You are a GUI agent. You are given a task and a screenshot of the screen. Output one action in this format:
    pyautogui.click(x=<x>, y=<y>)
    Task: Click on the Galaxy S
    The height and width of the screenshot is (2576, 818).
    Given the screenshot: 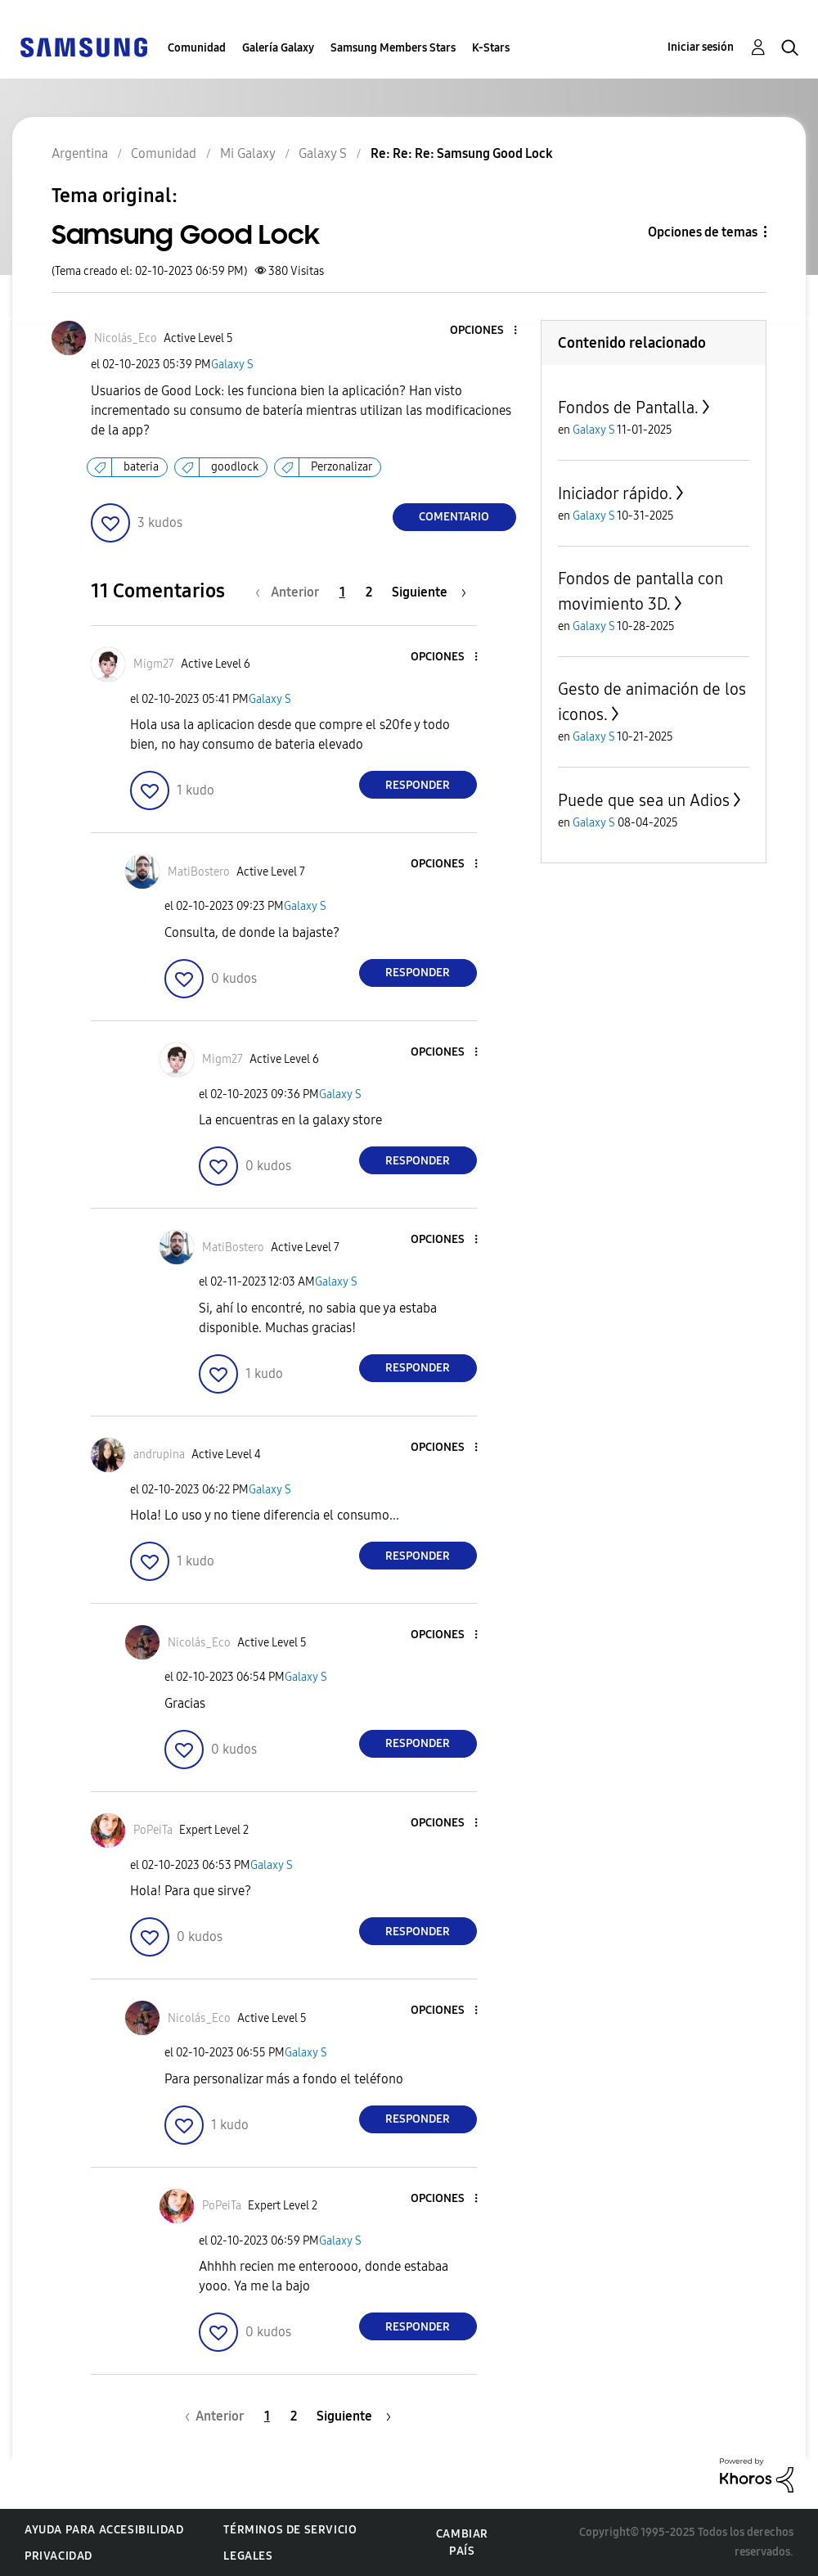 What is the action you would take?
    pyautogui.click(x=232, y=365)
    